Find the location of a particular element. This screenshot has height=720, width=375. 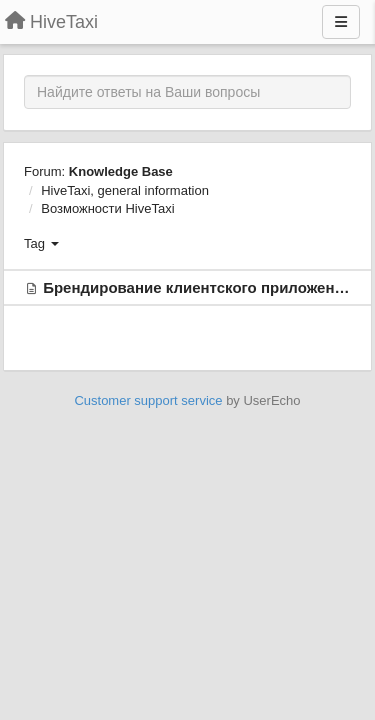

[Menu] is located at coordinates (341, 22).